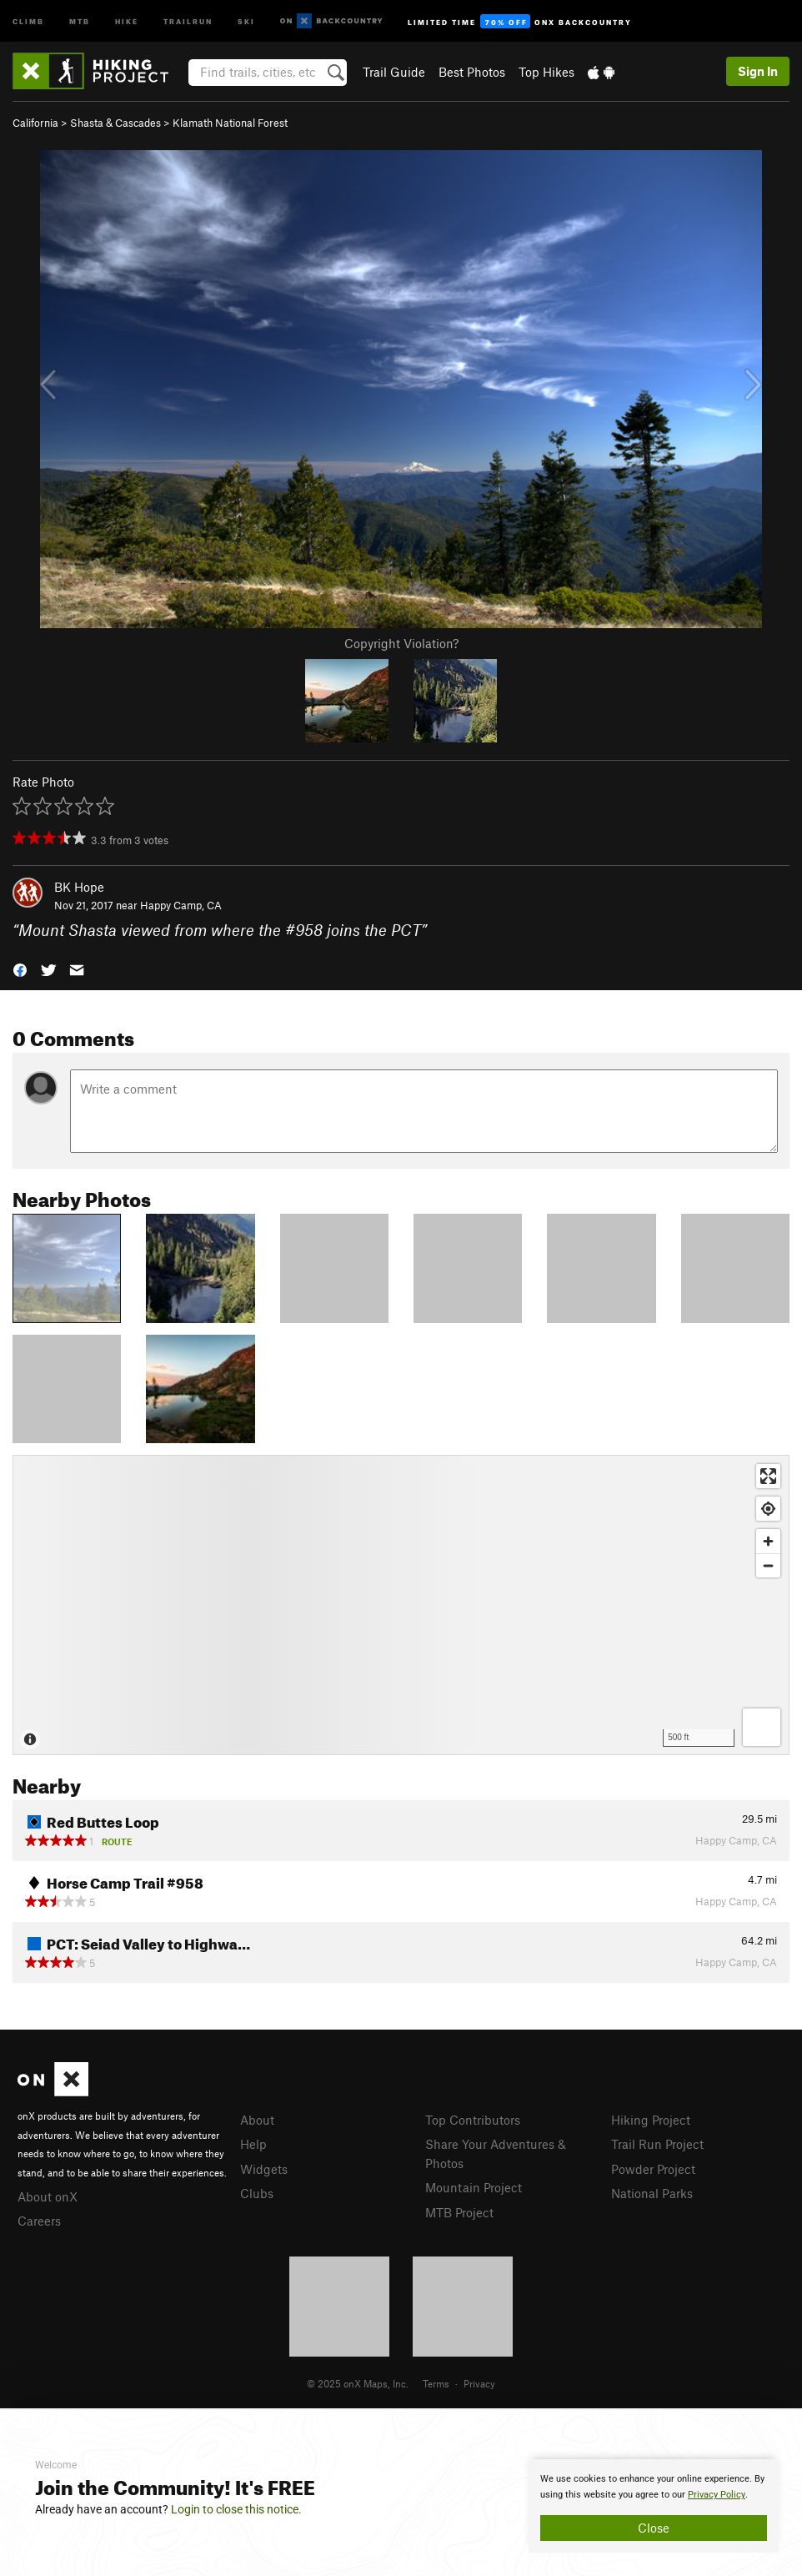  I want to click on Privacy Policy, so click(716, 2494).